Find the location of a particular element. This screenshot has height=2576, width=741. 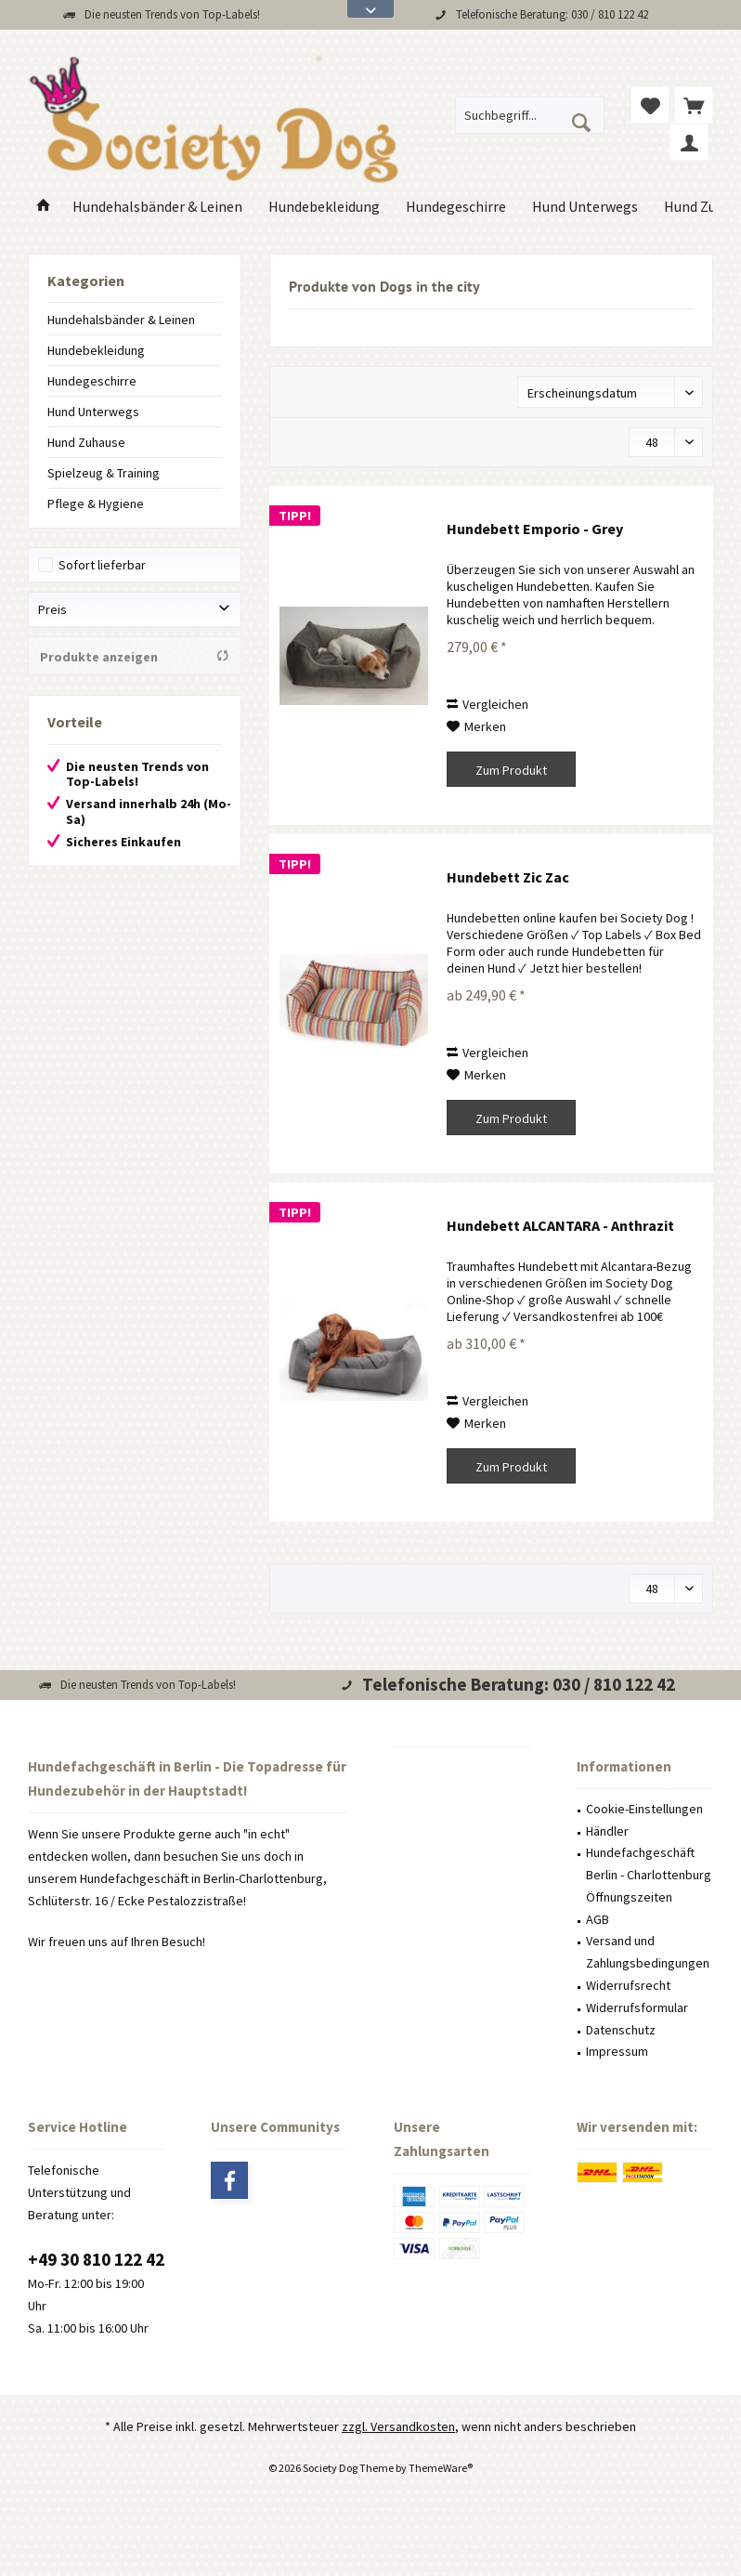

Hundebekleidung is located at coordinates (96, 350).